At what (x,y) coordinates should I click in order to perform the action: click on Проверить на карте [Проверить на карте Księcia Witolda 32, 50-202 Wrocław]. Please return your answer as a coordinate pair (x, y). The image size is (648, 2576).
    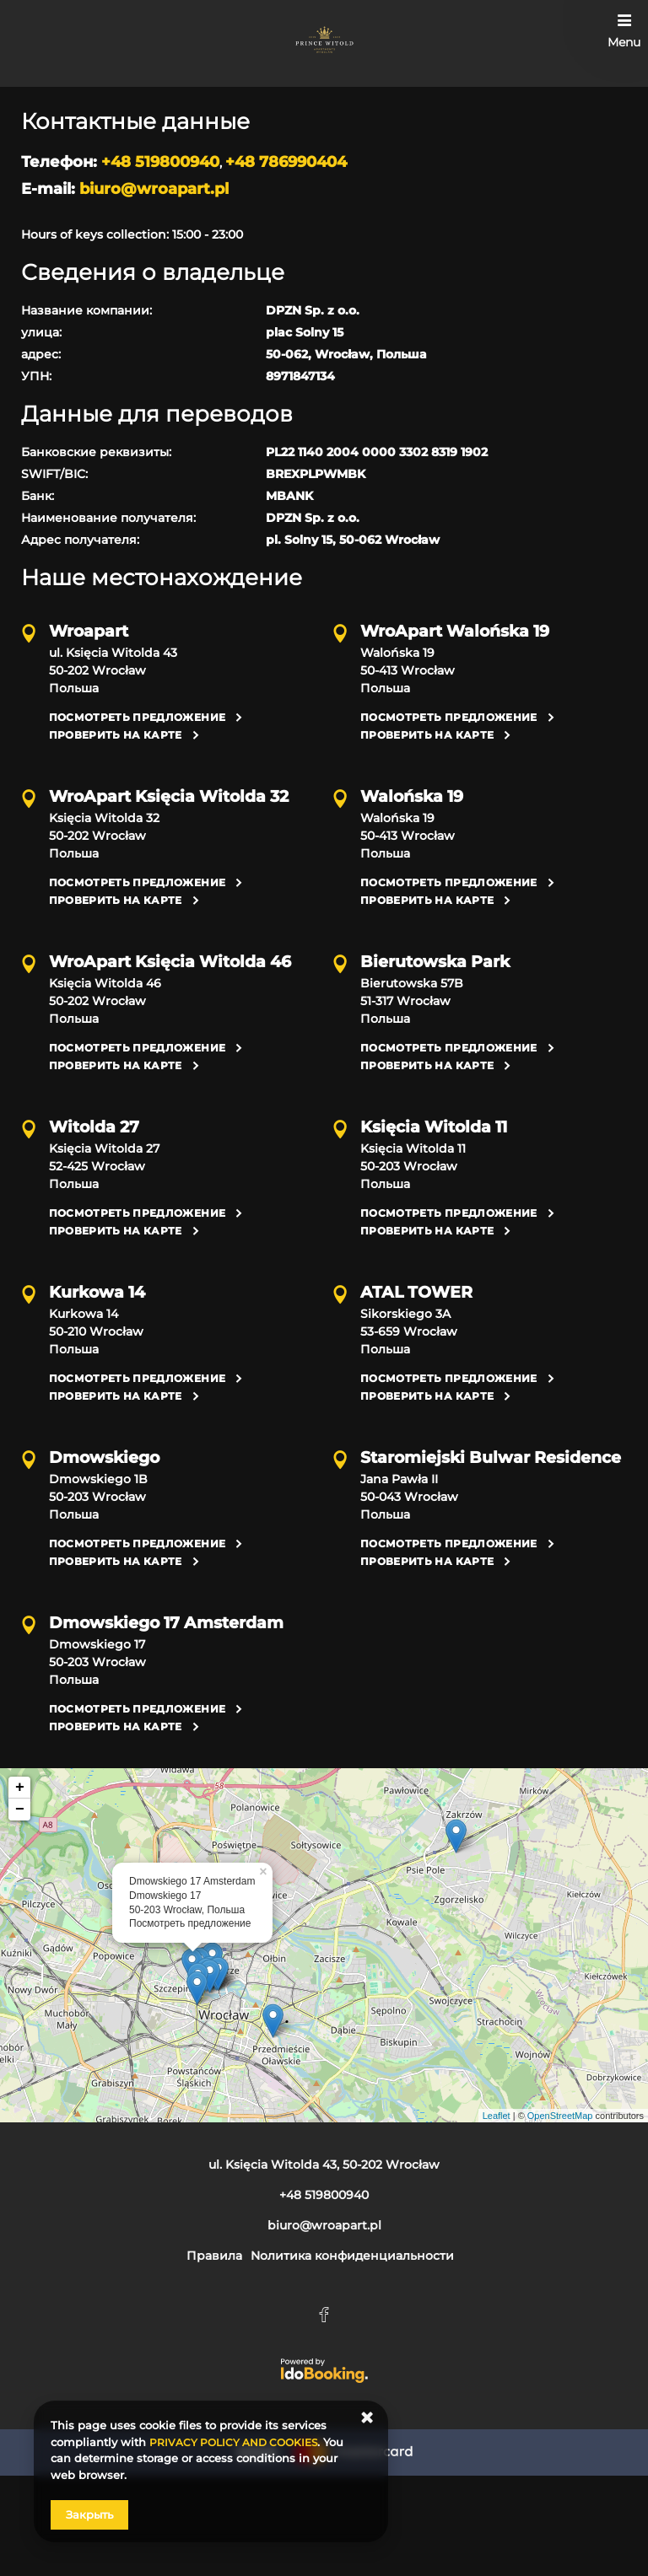
    Looking at the image, I should click on (115, 934).